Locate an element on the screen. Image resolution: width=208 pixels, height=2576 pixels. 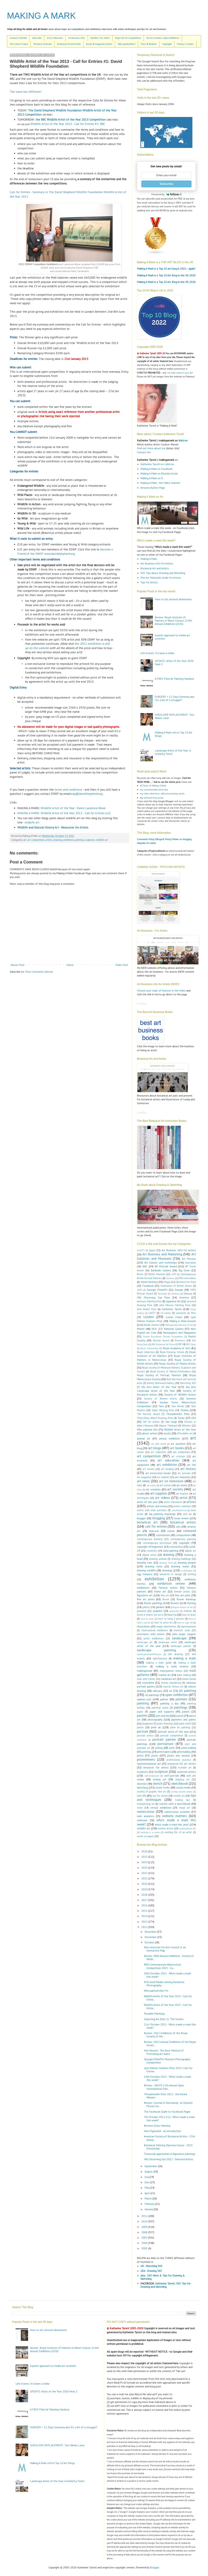
painting a day is located at coordinates (169, 1703).